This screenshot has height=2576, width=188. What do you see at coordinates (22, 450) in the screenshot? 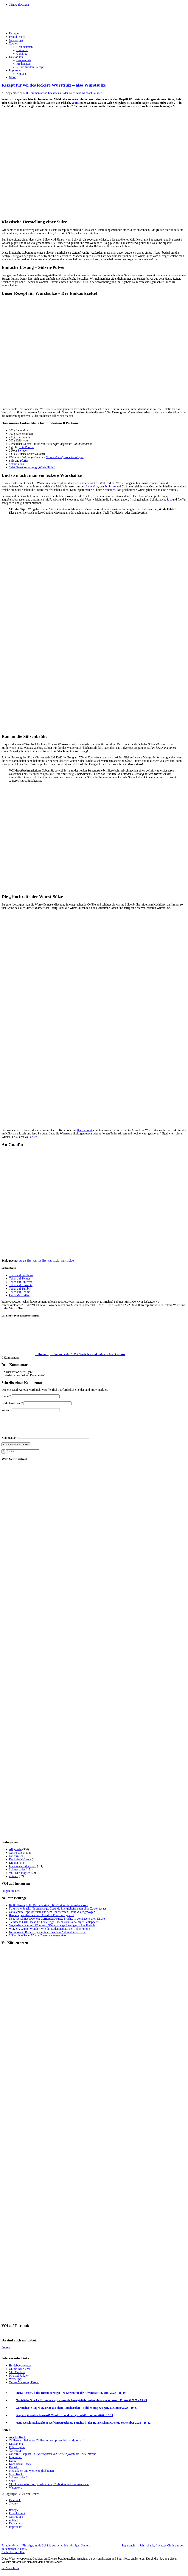
I see `Zwiebel` at bounding box center [22, 450].